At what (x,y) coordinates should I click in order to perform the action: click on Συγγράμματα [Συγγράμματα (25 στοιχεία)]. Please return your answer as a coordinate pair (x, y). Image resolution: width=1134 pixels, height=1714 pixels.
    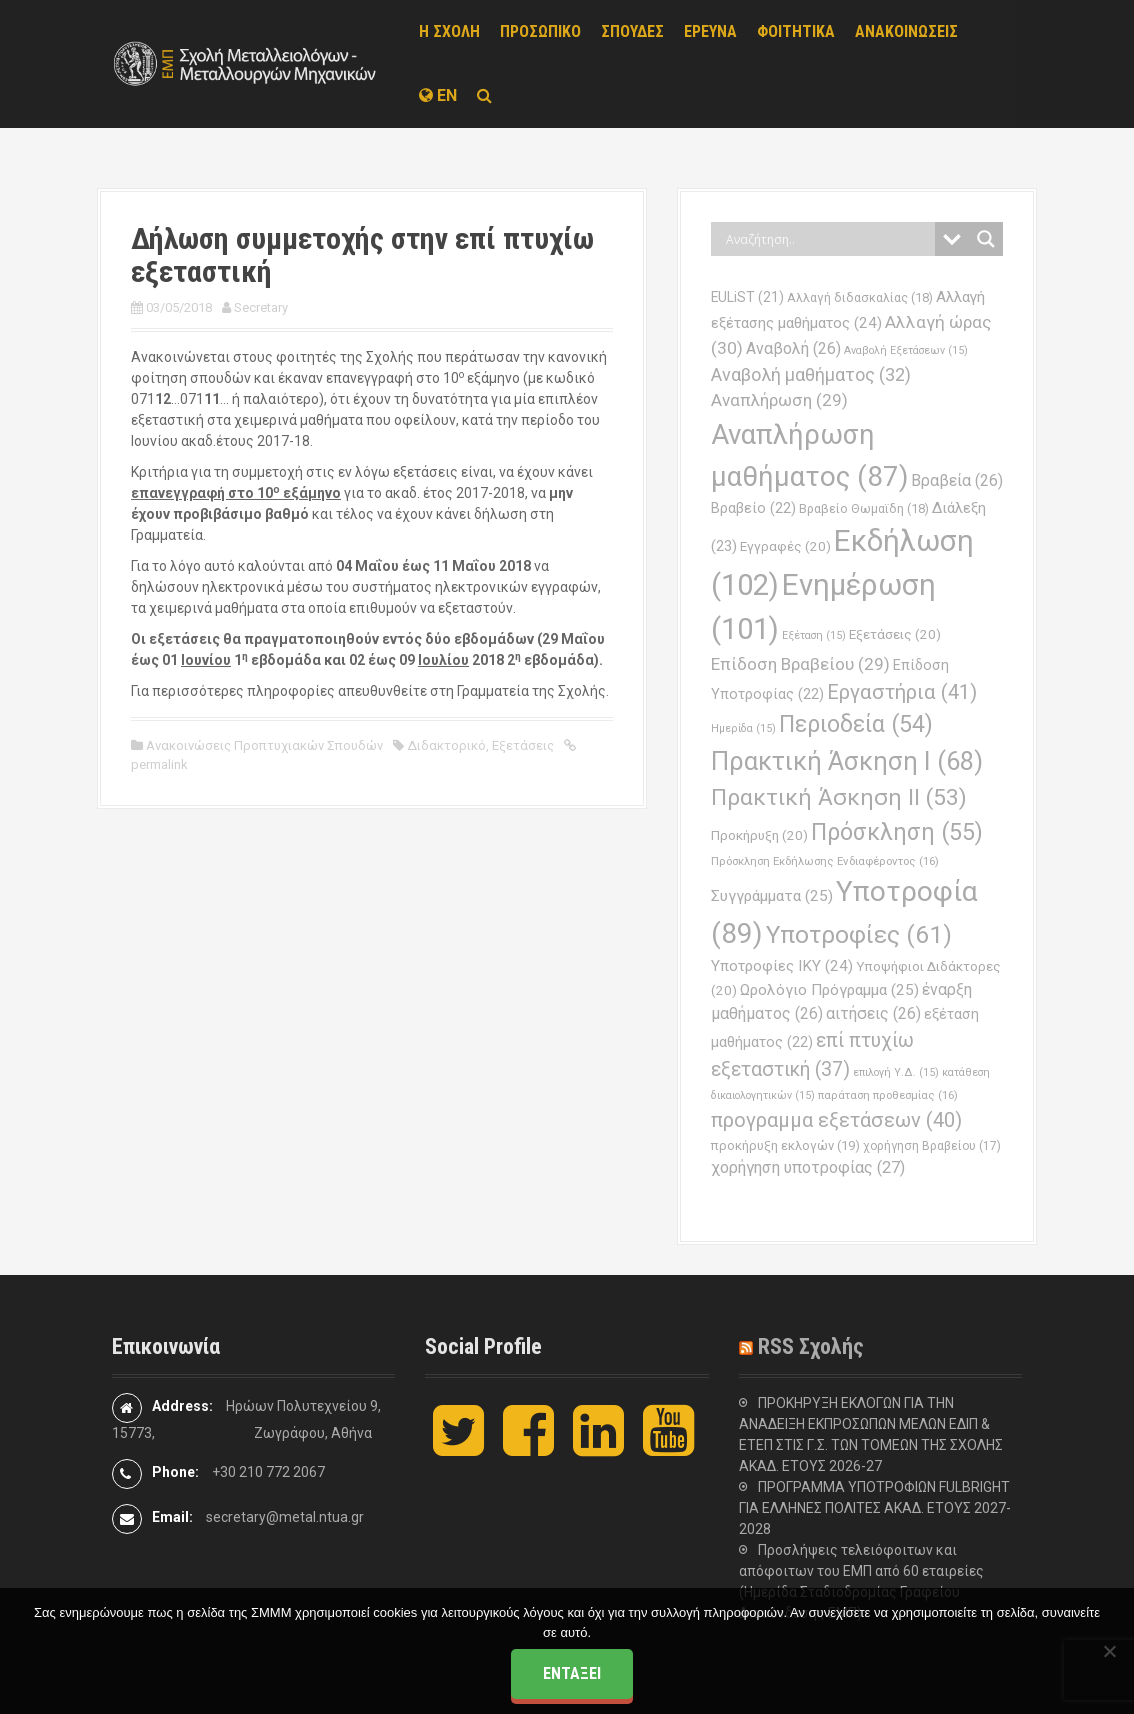
    Looking at the image, I should click on (772, 896).